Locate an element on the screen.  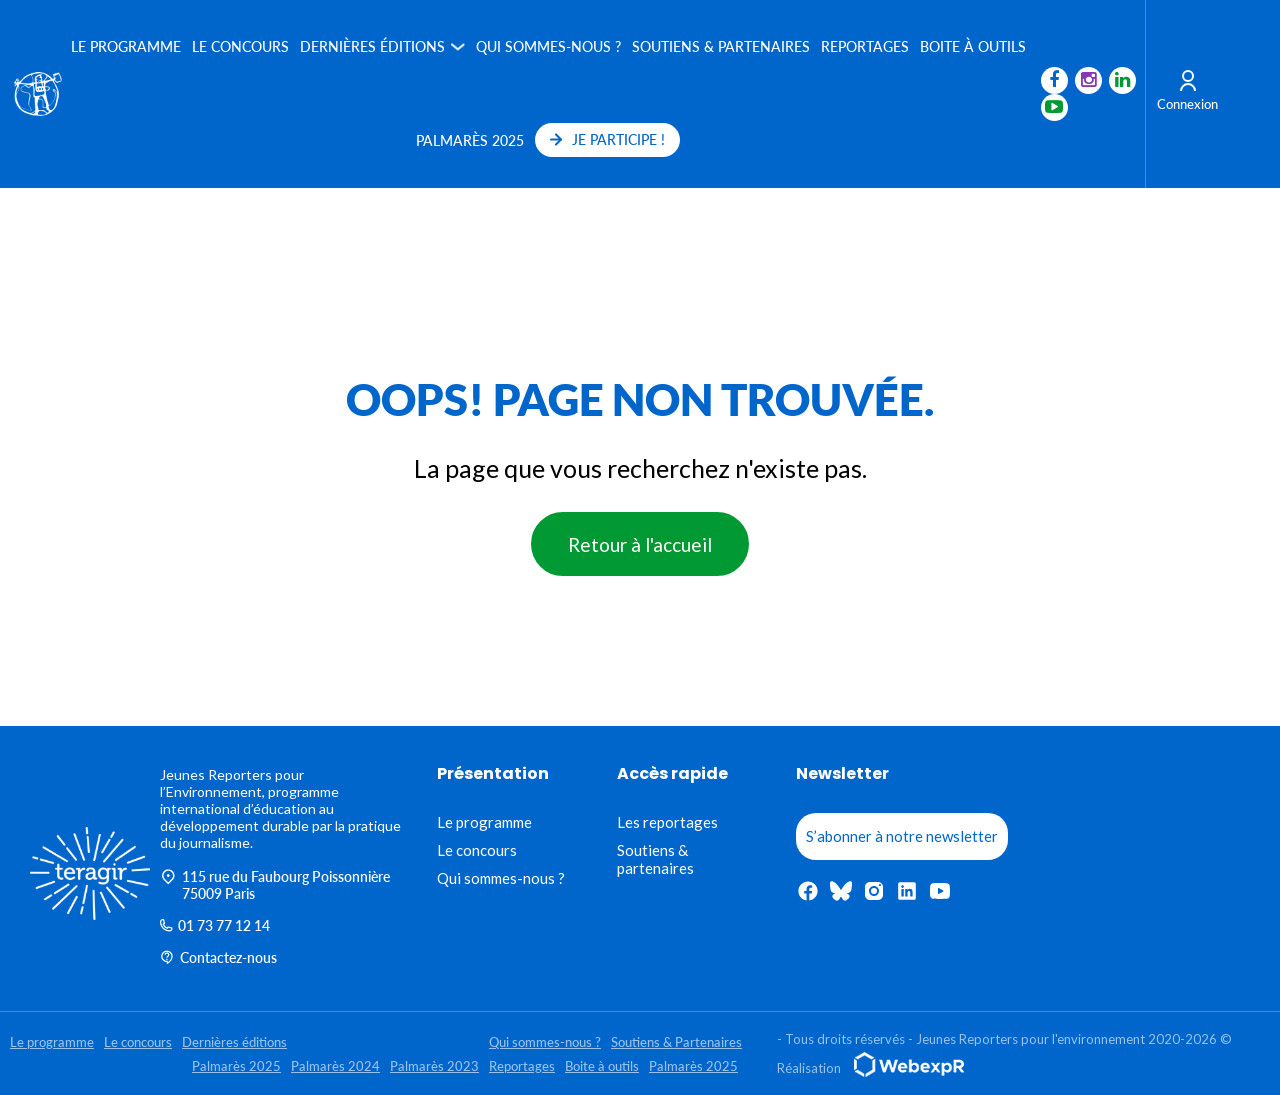
Le programme is located at coordinates (125, 46).